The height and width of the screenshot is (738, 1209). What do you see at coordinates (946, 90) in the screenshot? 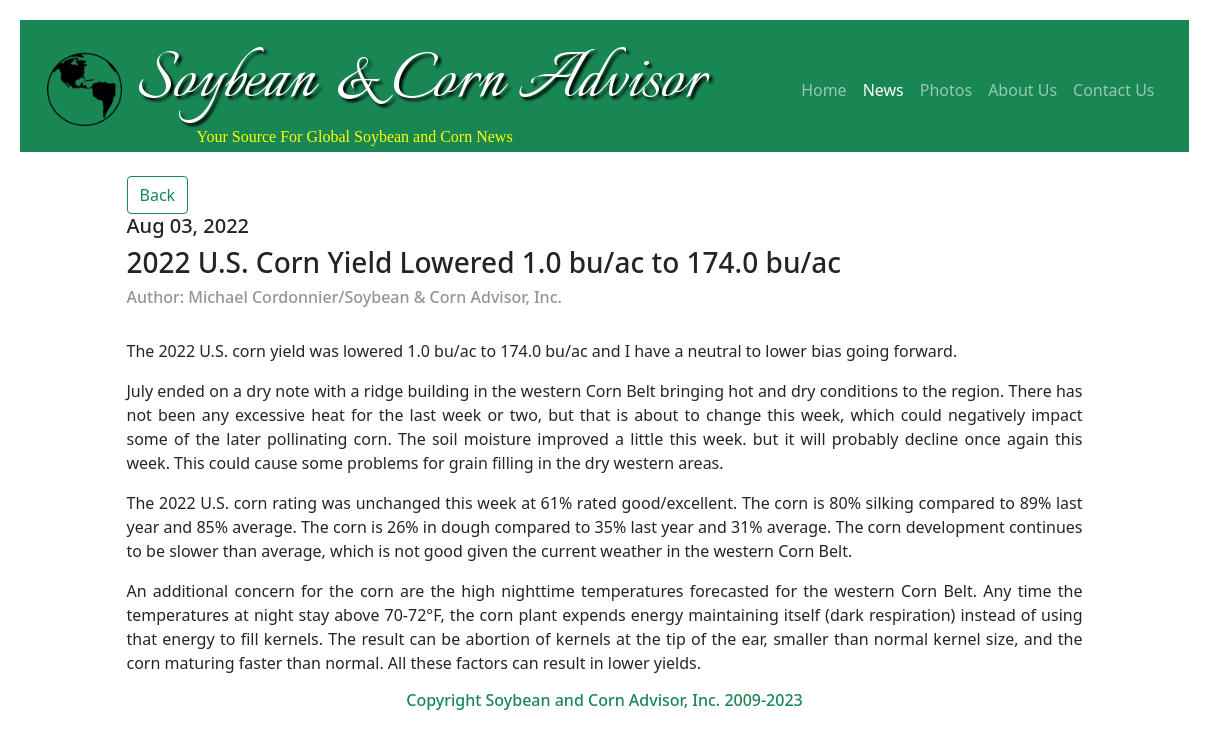
I see `Photos` at bounding box center [946, 90].